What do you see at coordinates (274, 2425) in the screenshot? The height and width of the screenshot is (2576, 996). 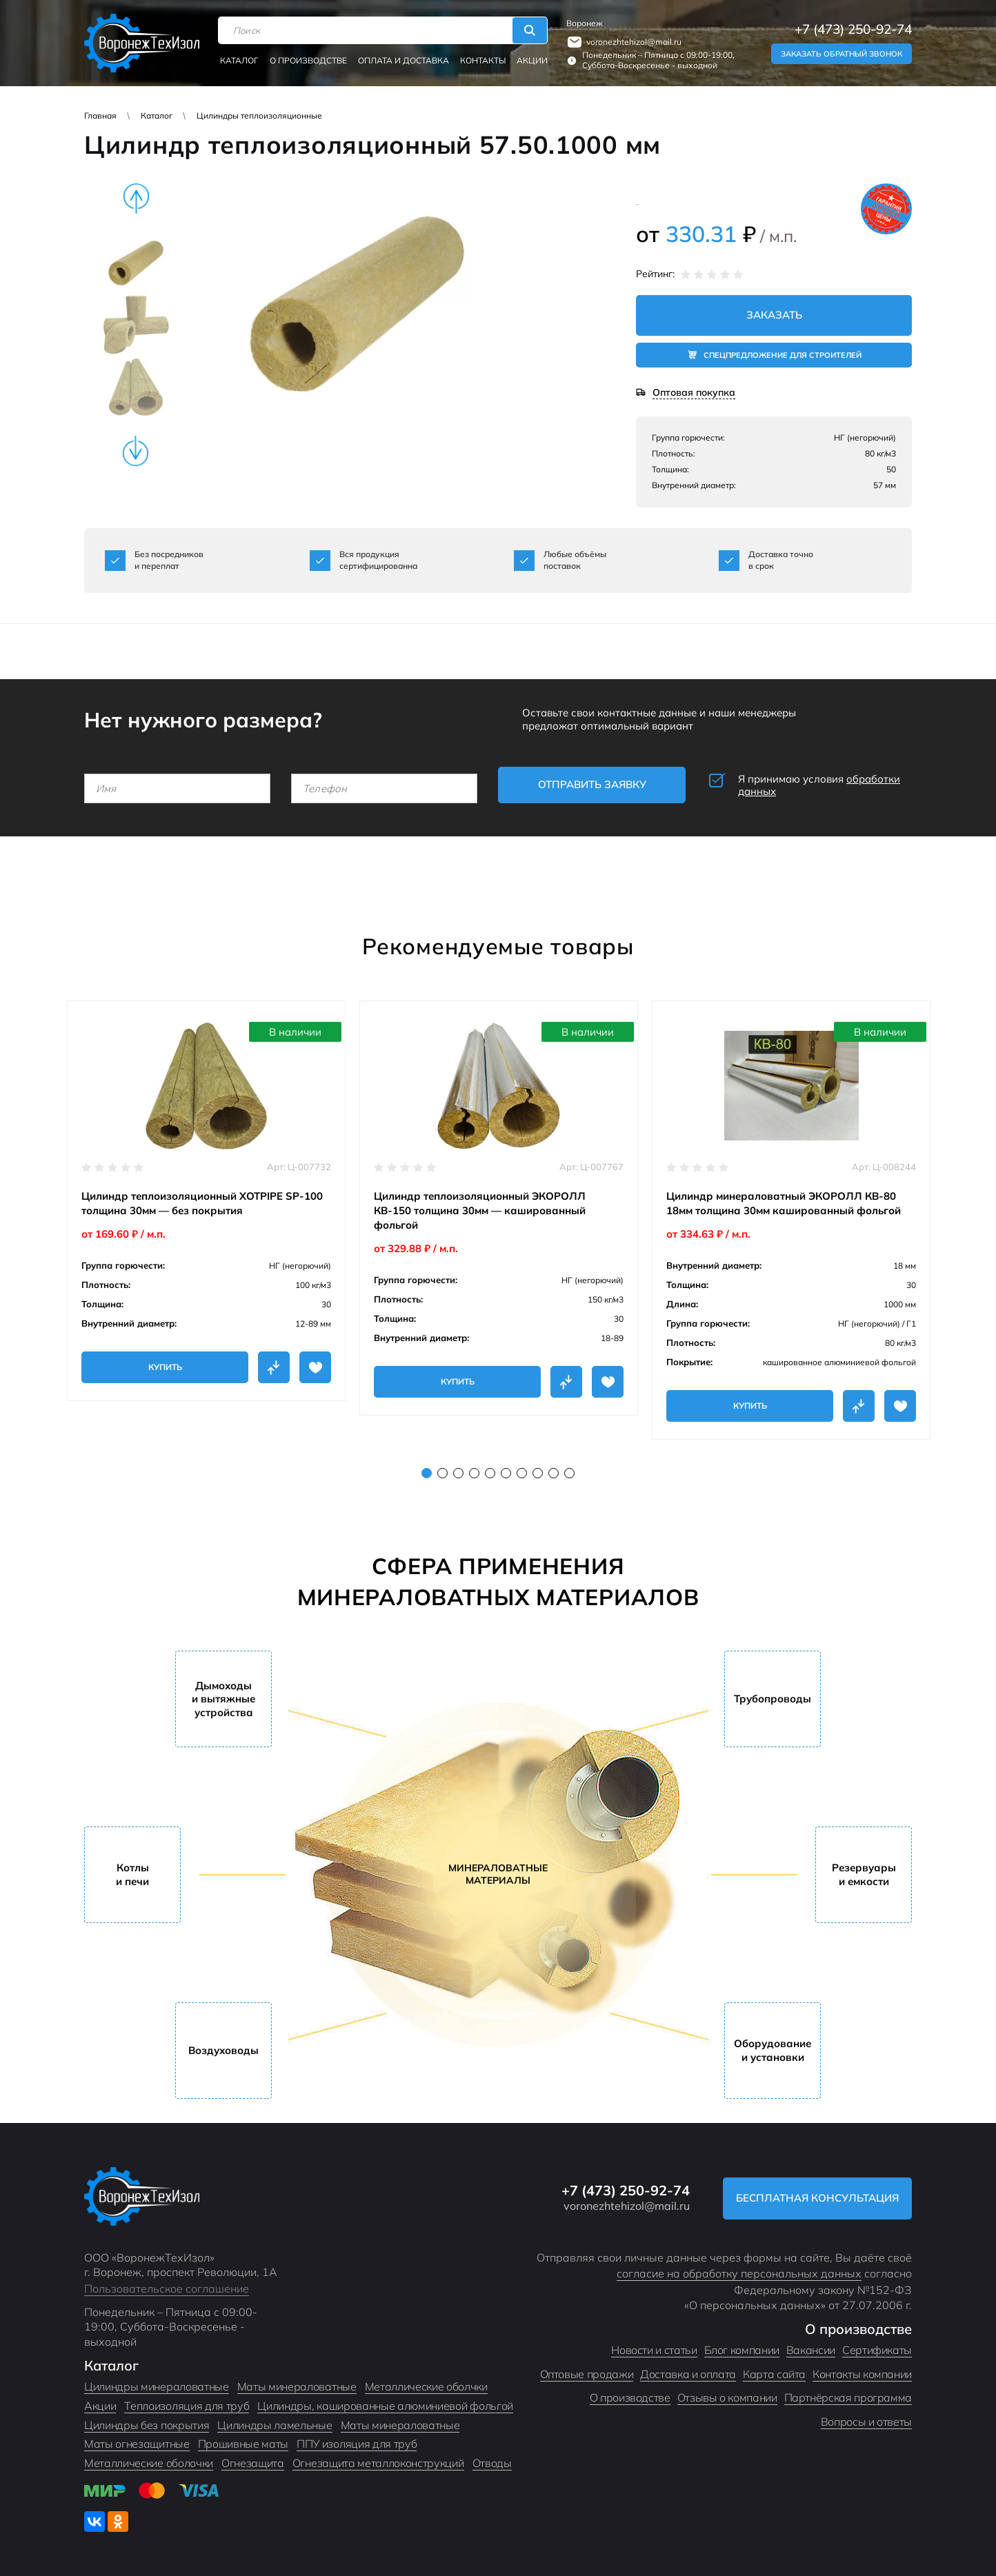 I see `Цилиндры ламельные` at bounding box center [274, 2425].